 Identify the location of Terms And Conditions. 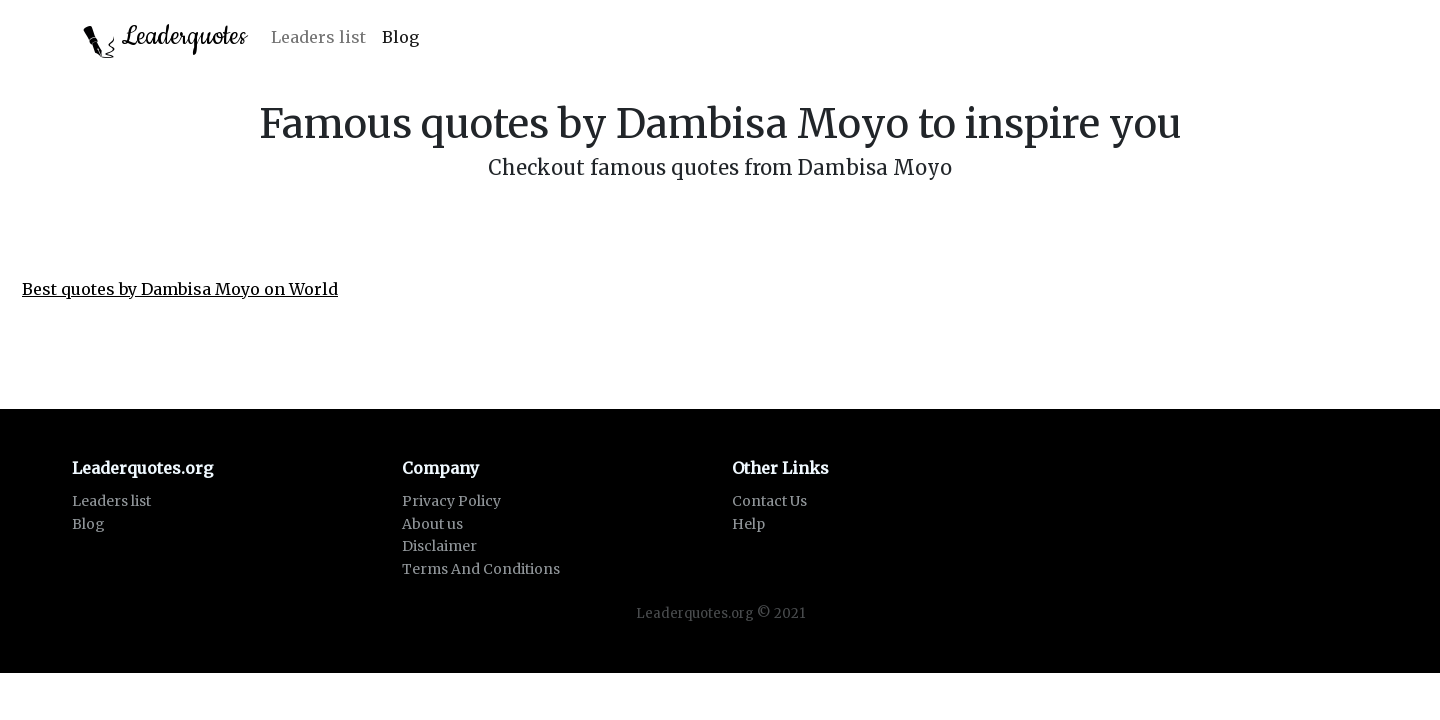
(481, 569).